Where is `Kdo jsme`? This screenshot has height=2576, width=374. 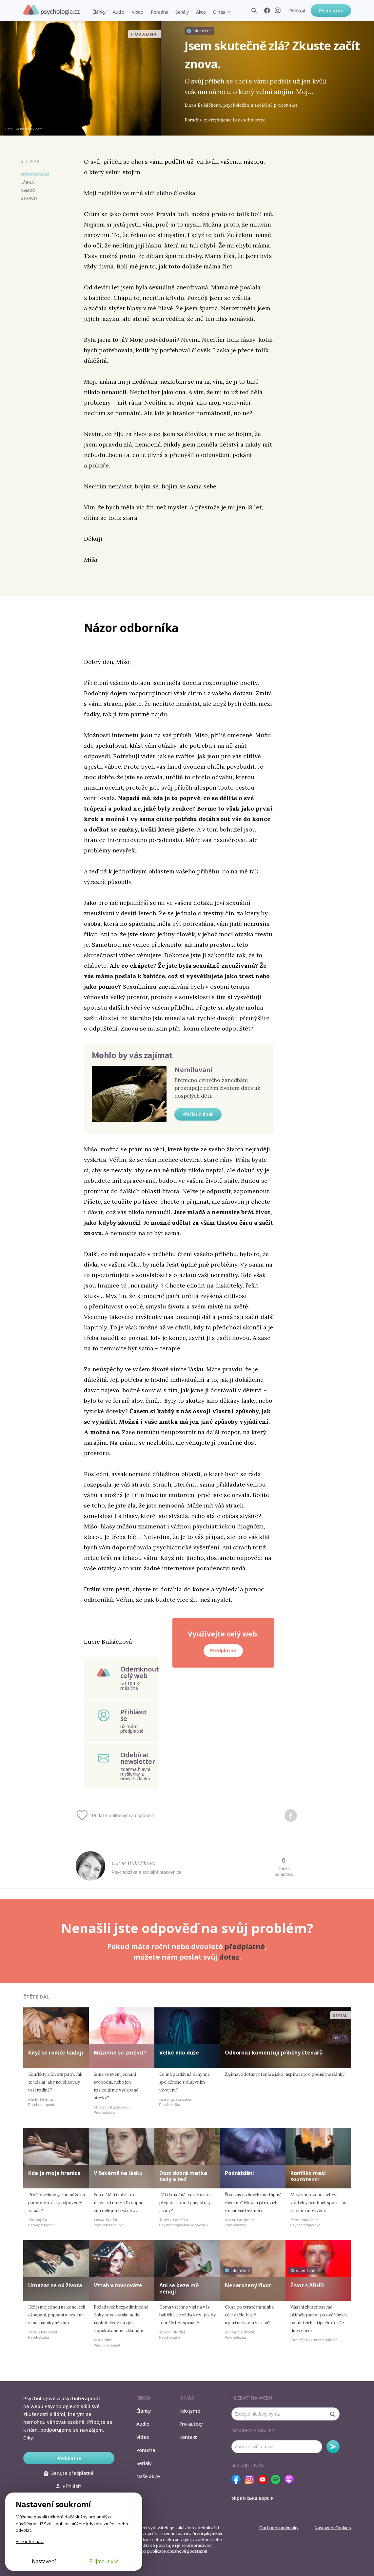 Kdo jsme is located at coordinates (189, 2410).